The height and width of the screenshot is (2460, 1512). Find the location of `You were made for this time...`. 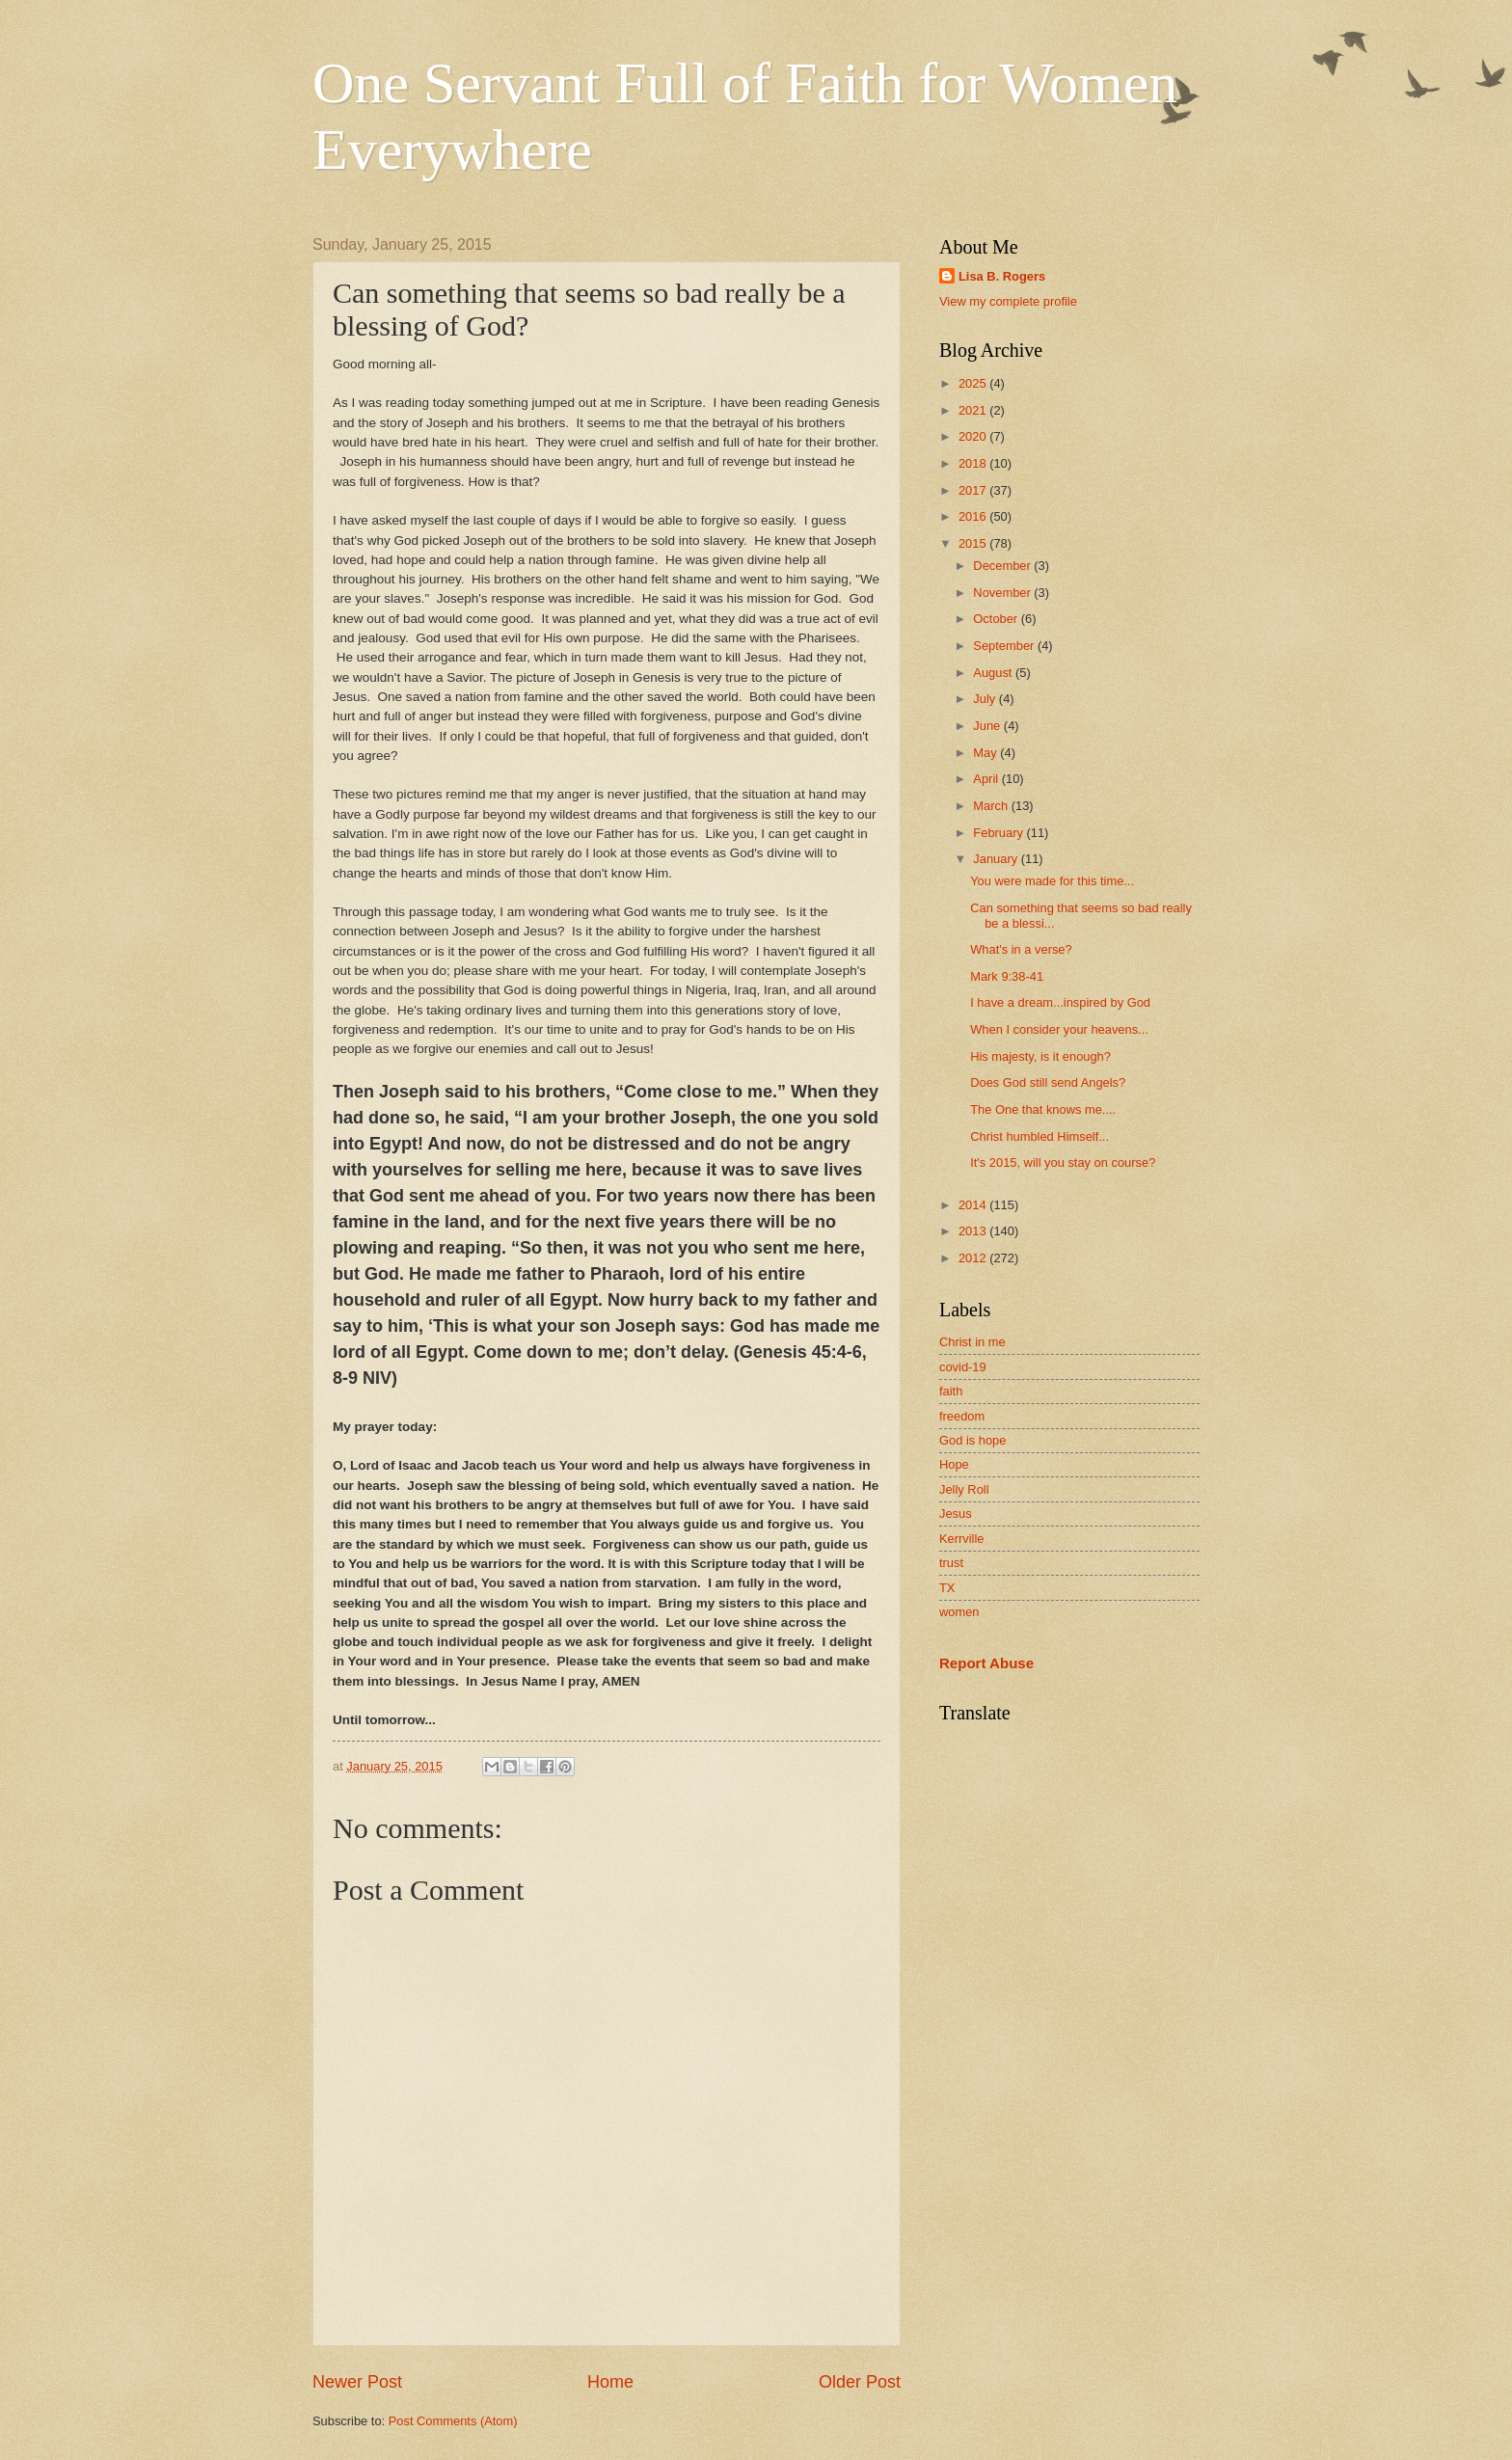

You were made for this time... is located at coordinates (1052, 881).